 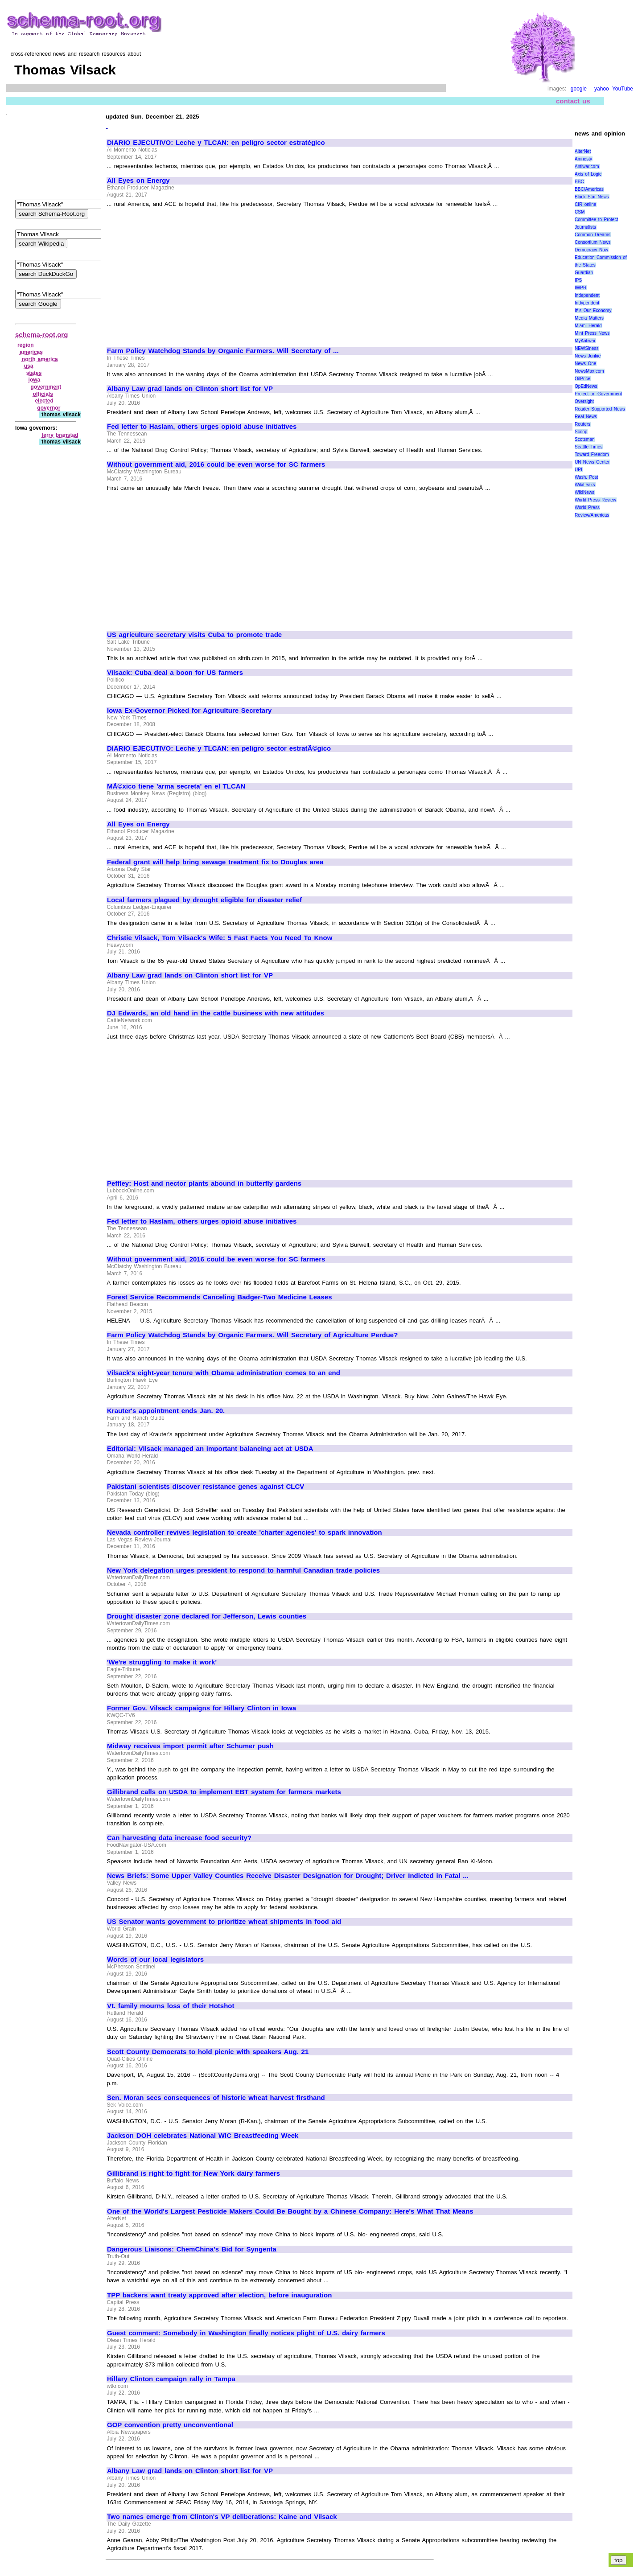 I want to click on OpEdNews, so click(x=586, y=386).